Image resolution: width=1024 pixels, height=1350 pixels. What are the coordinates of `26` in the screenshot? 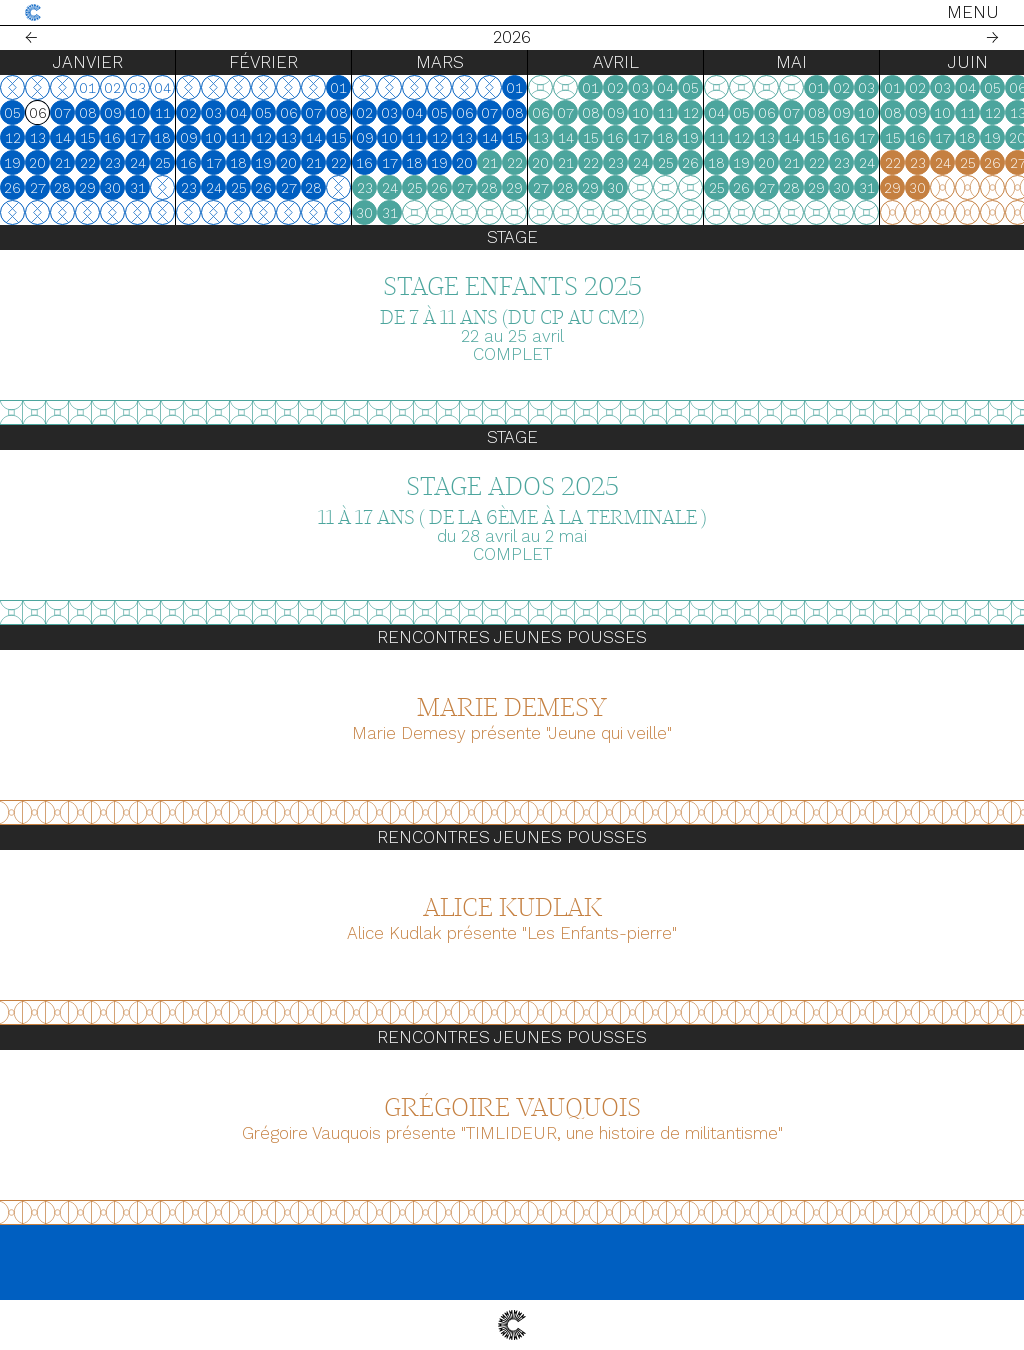 It's located at (12, 188).